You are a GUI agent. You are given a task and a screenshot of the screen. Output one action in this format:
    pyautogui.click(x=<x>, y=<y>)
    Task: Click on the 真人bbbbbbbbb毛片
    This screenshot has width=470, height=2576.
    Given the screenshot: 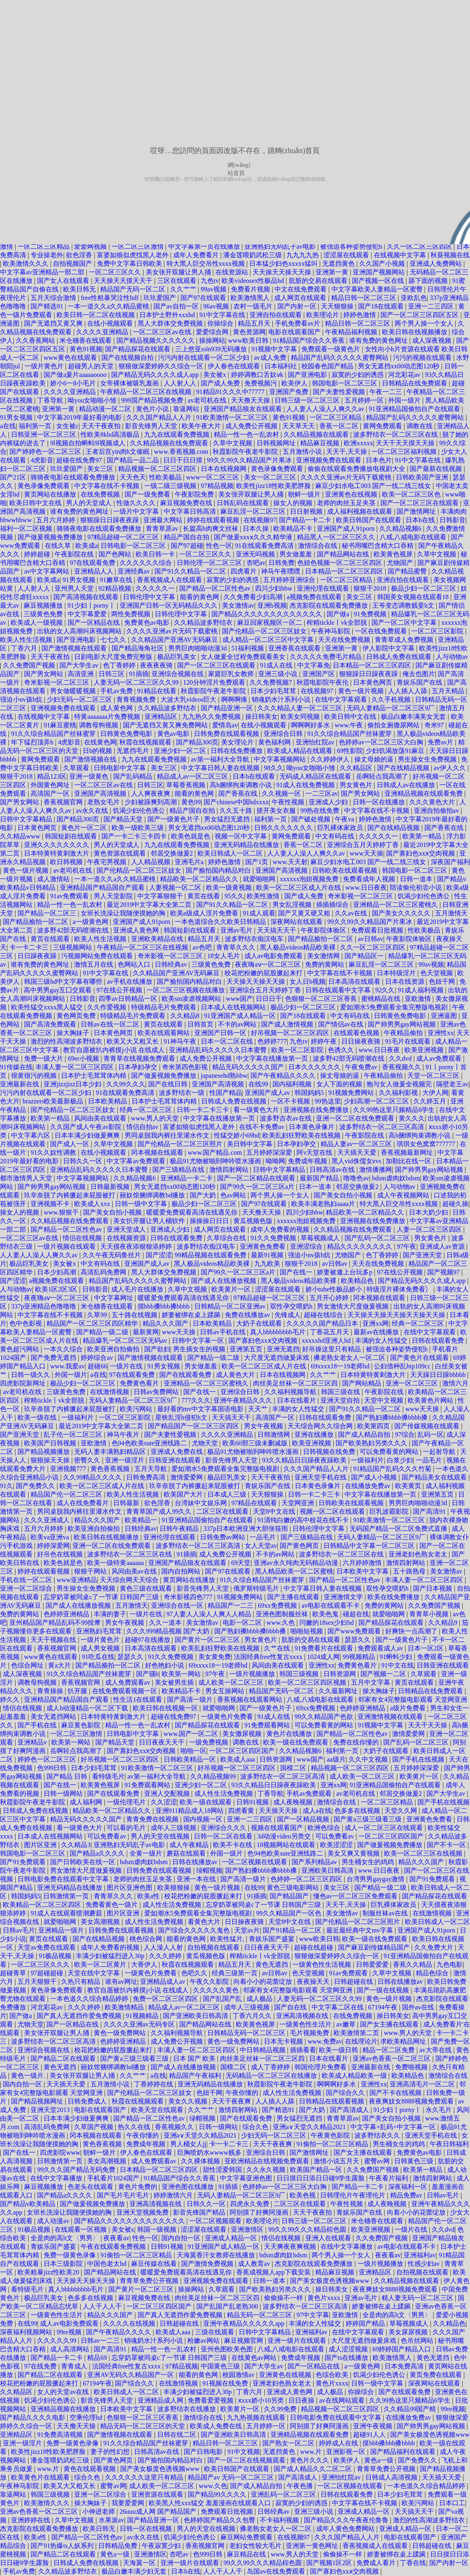 What is the action you would take?
    pyautogui.click(x=278, y=1331)
    